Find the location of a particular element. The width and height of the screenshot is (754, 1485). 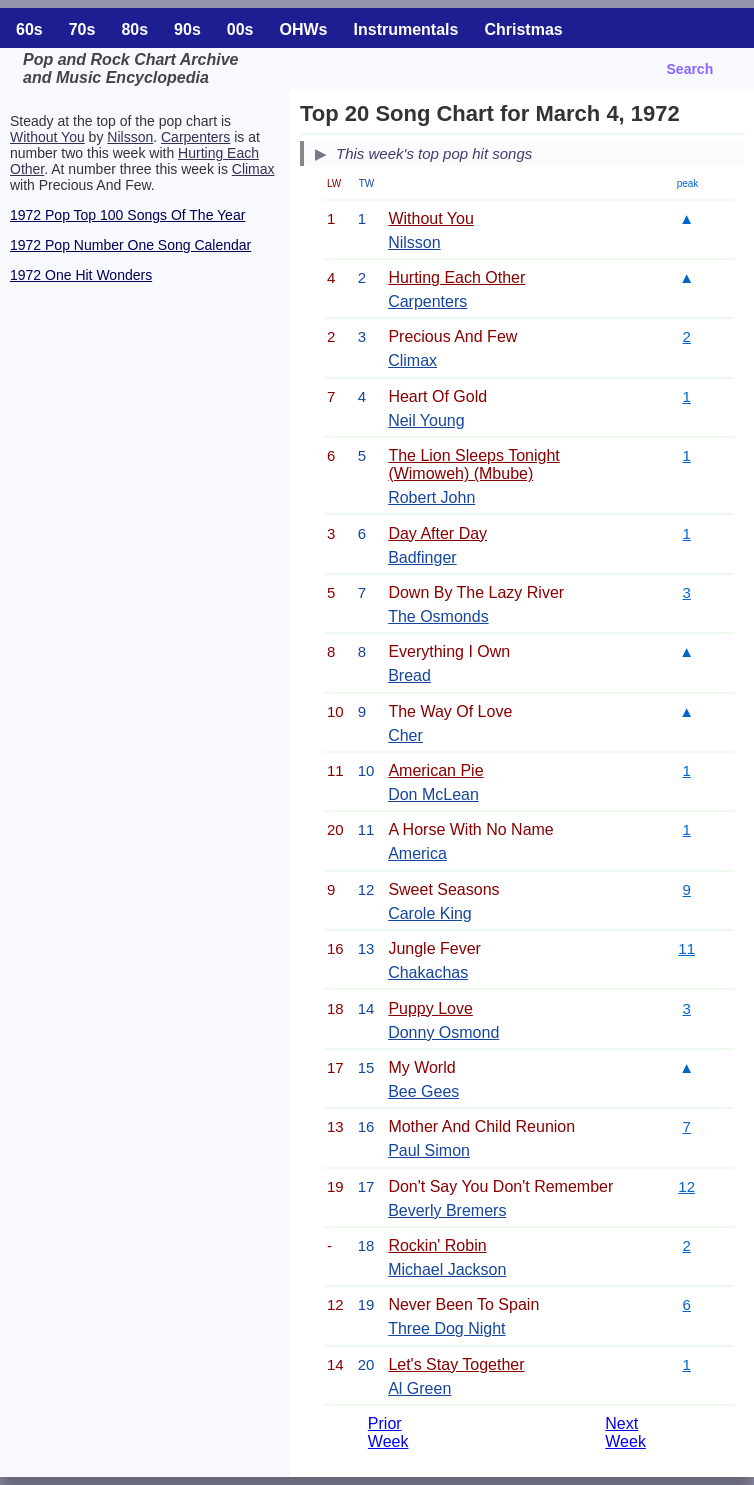

Without You is located at coordinates (47, 137).